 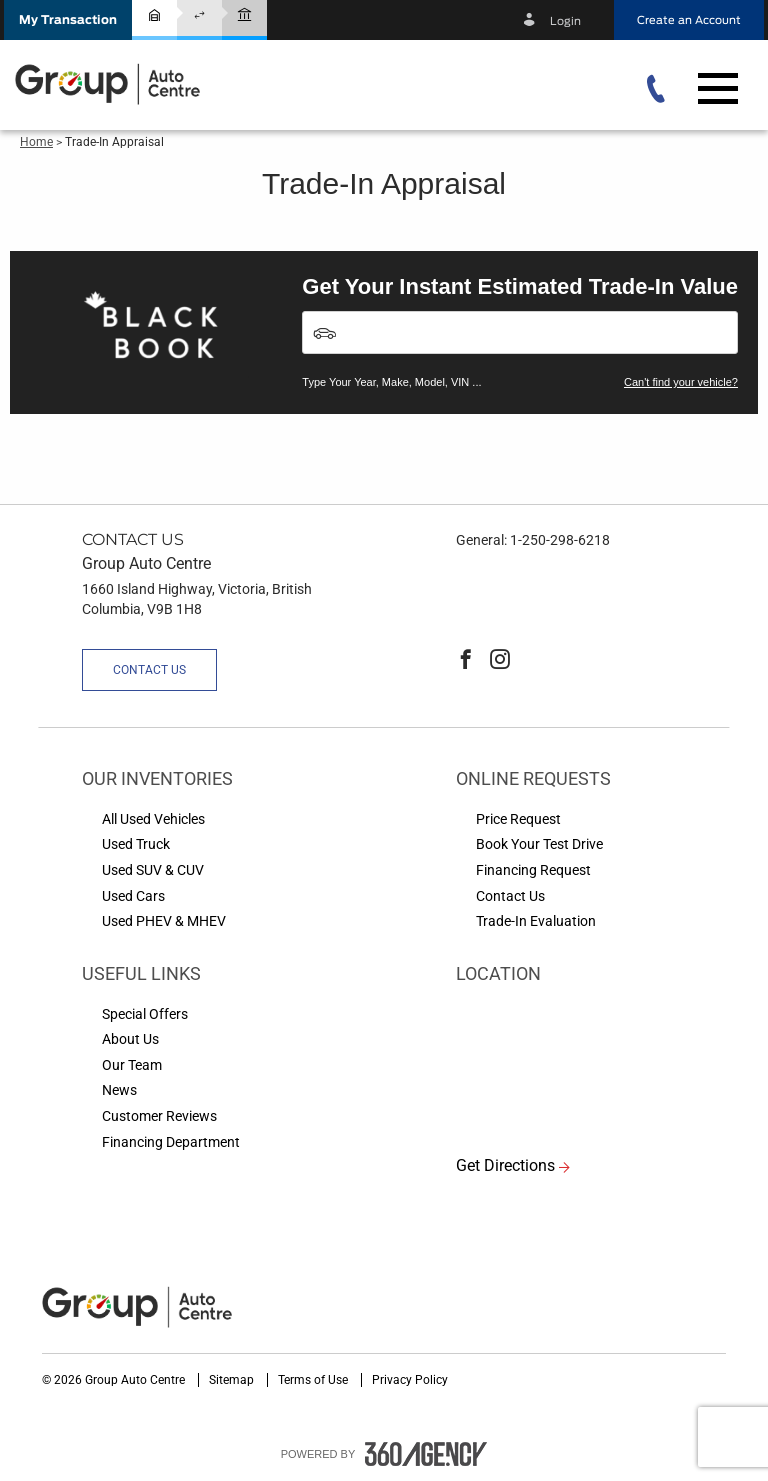 What do you see at coordinates (681, 382) in the screenshot?
I see `Can't find your vehicle?` at bounding box center [681, 382].